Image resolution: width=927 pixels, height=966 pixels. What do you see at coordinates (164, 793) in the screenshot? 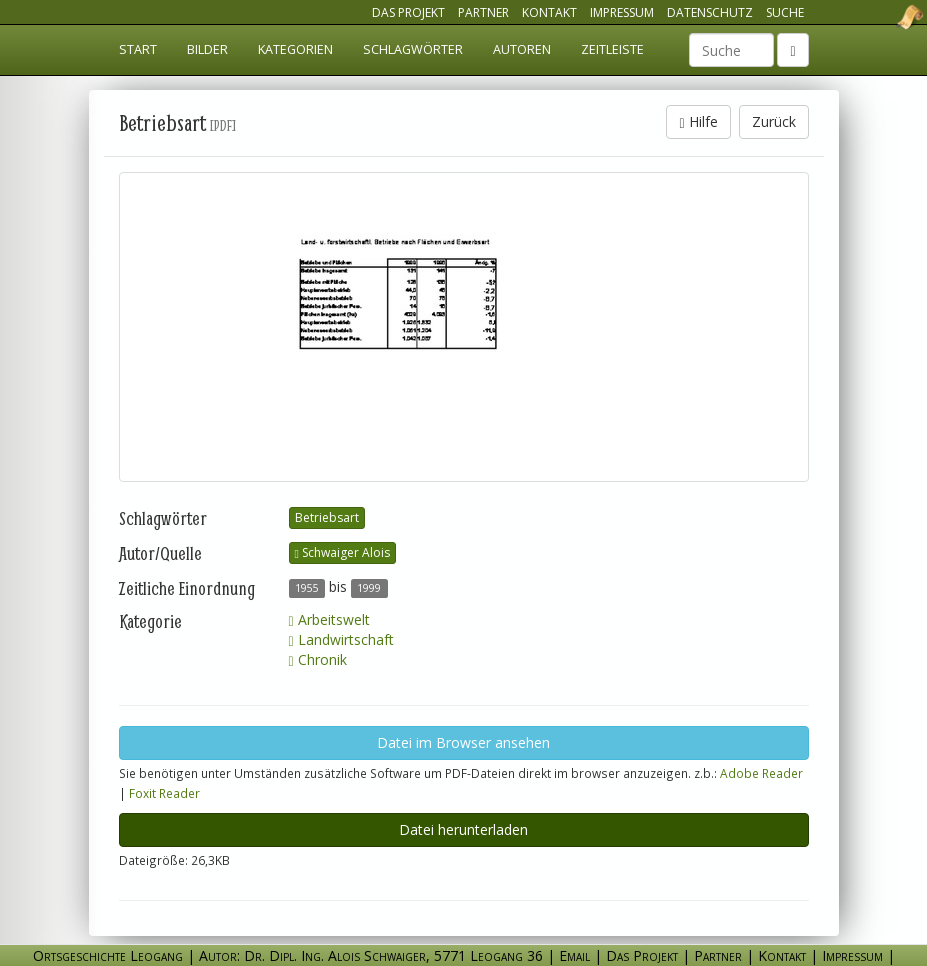
I see `Foxit Reader` at bounding box center [164, 793].